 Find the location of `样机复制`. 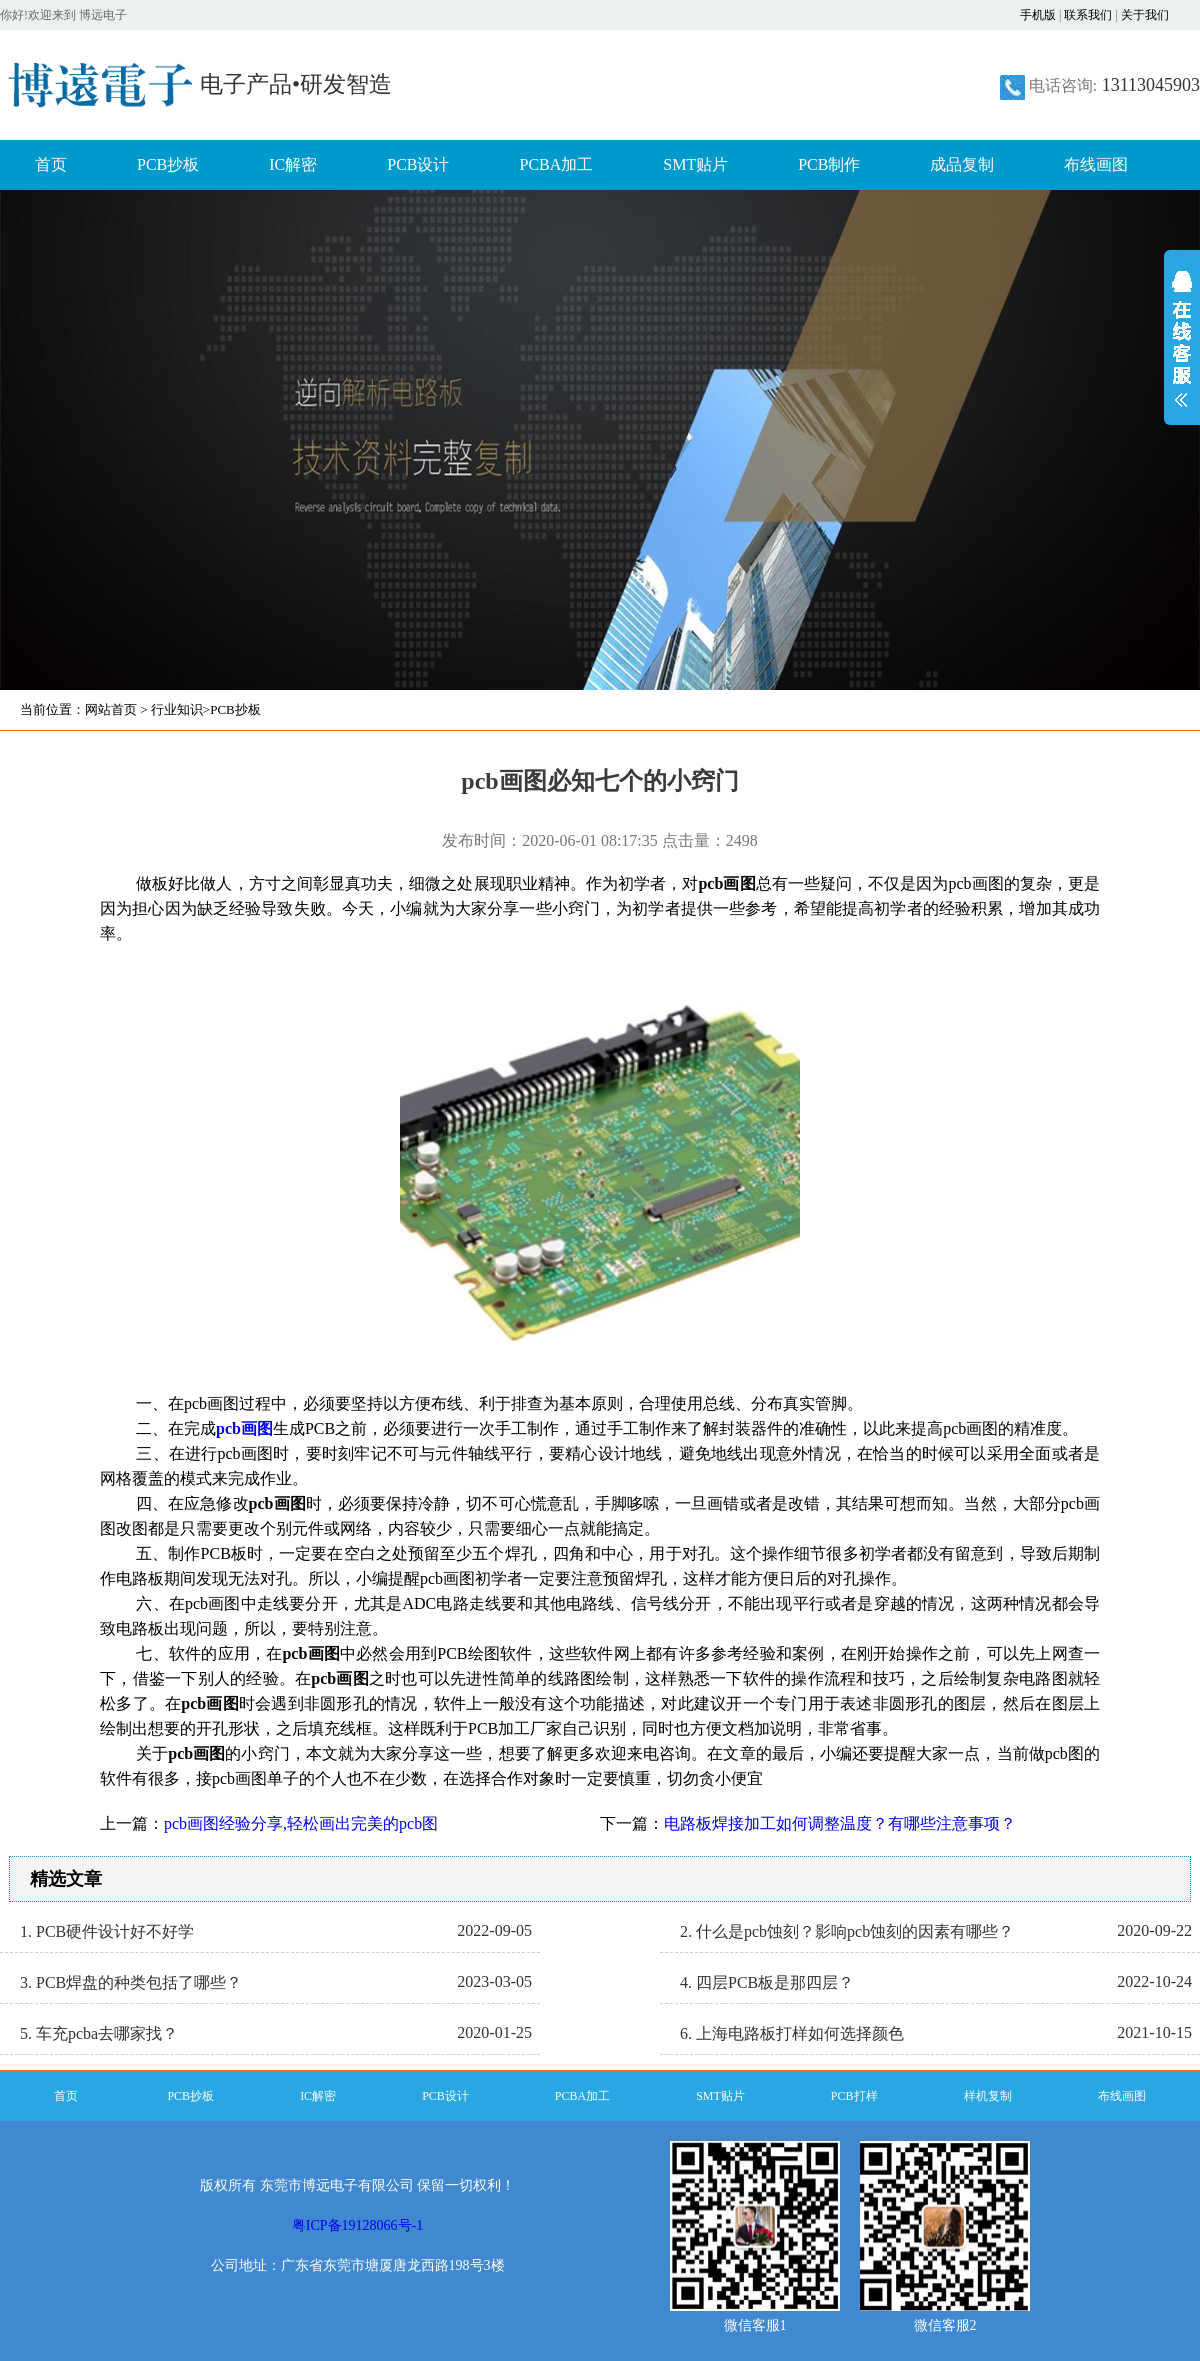

样机复制 is located at coordinates (988, 2096).